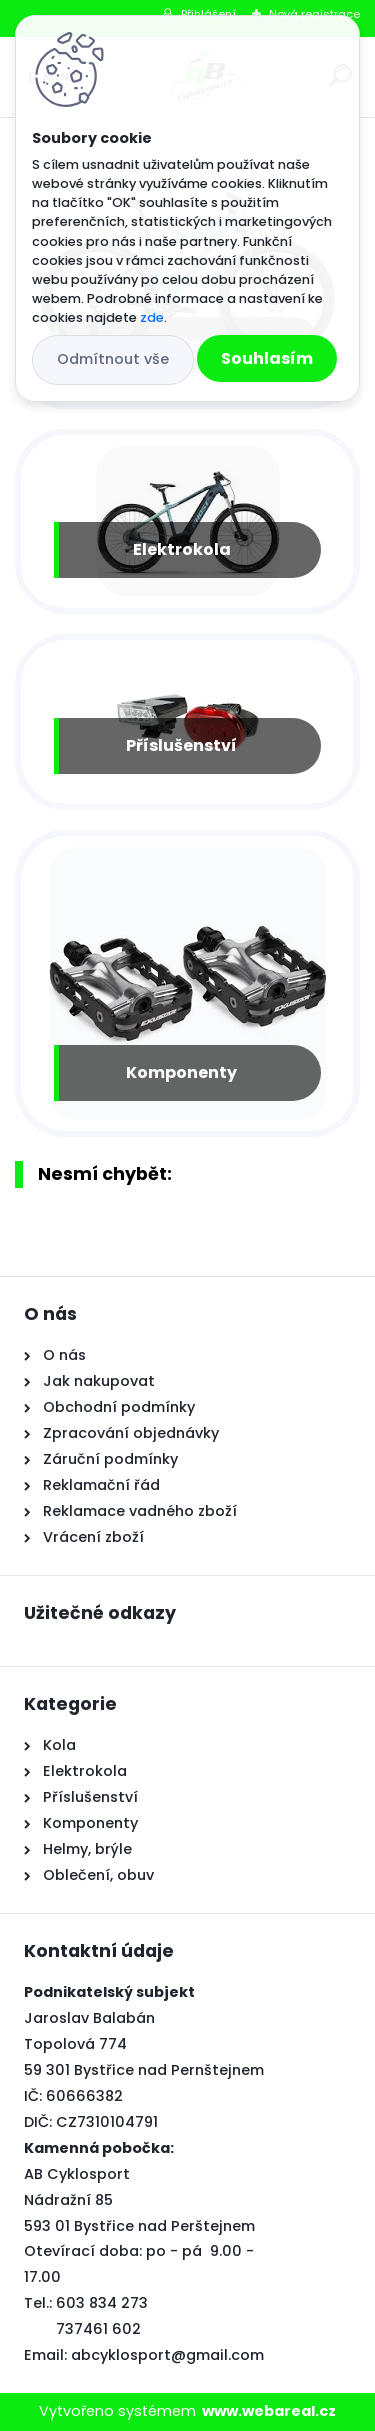 The image size is (375, 2431). I want to click on Příslušenství, so click(181, 745).